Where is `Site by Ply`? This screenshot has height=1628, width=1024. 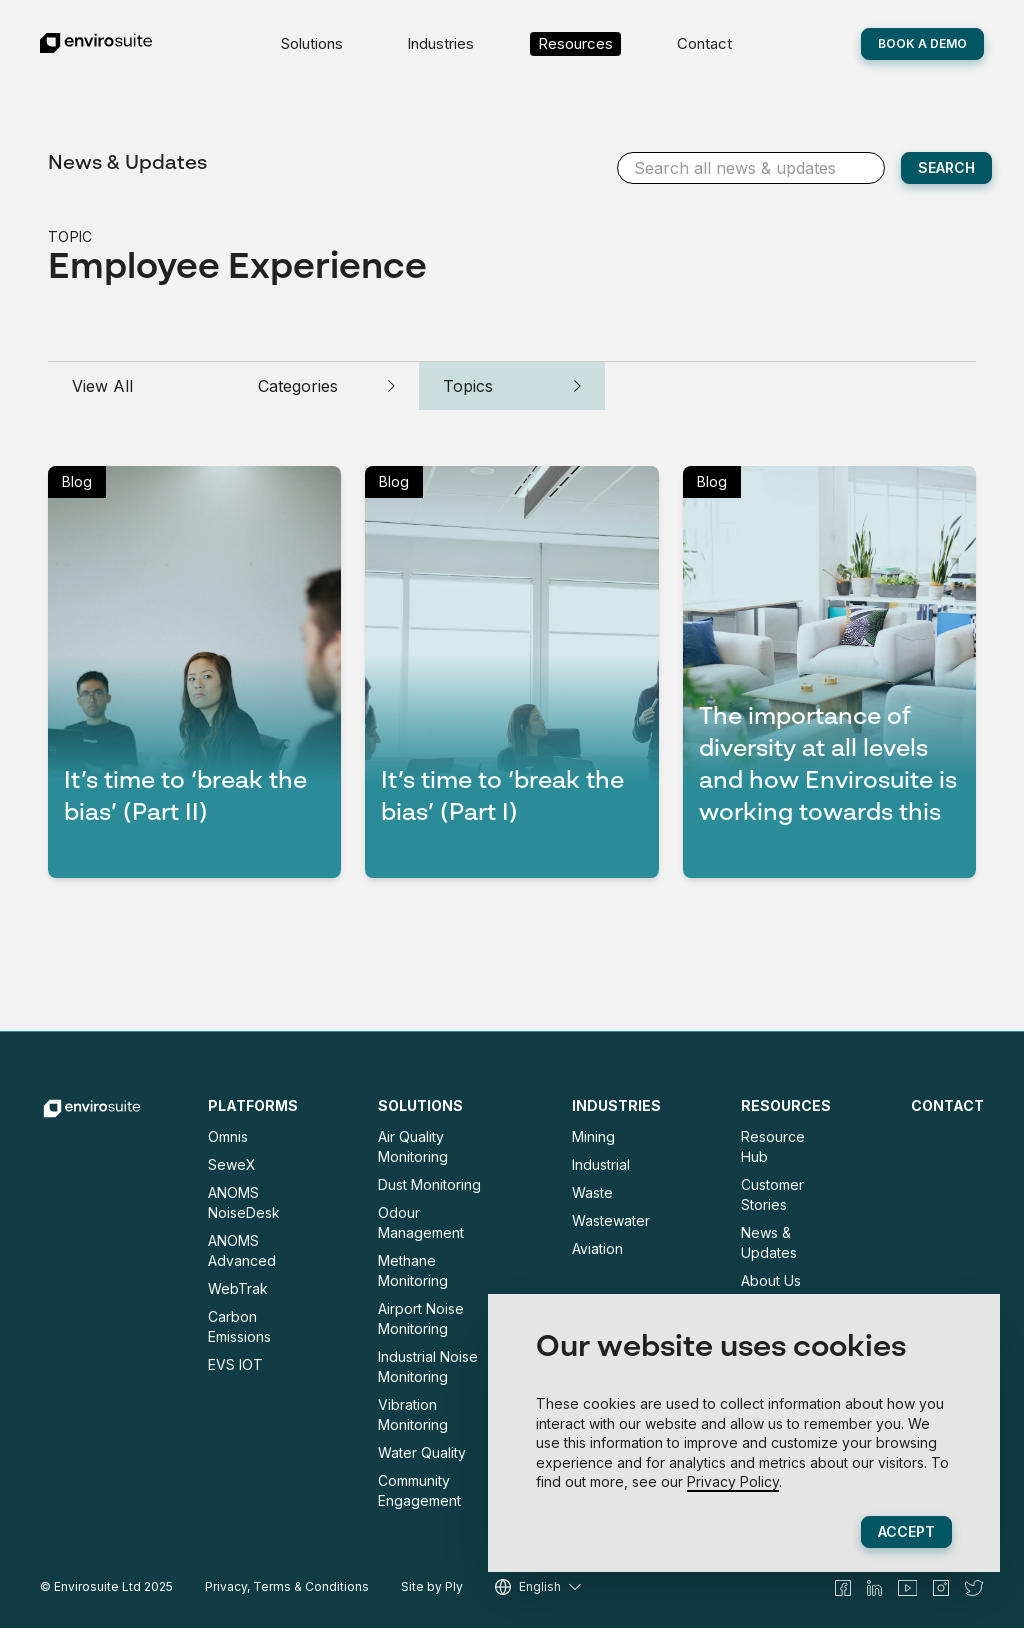 Site by Ply is located at coordinates (432, 1586).